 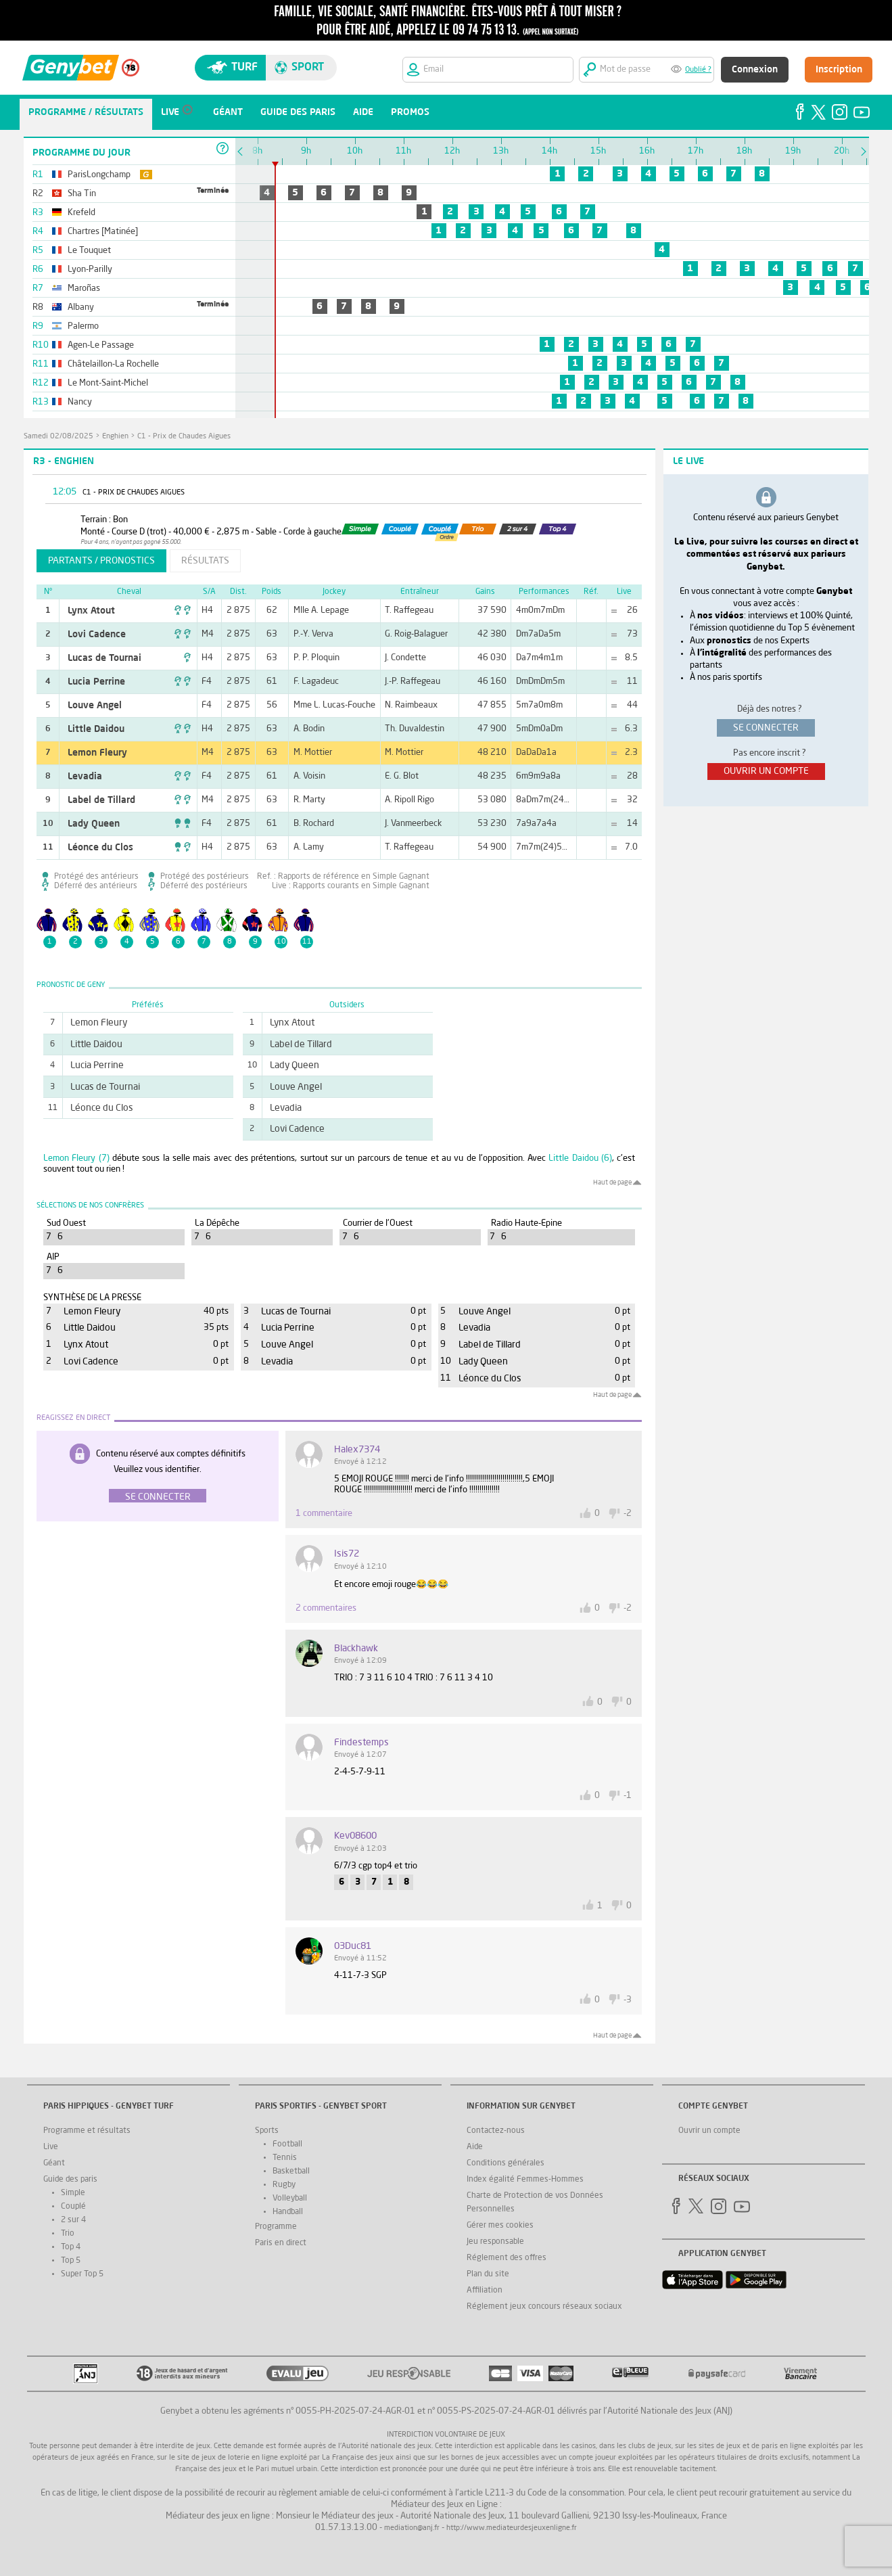 What do you see at coordinates (82, 2274) in the screenshot?
I see `Super Top 5` at bounding box center [82, 2274].